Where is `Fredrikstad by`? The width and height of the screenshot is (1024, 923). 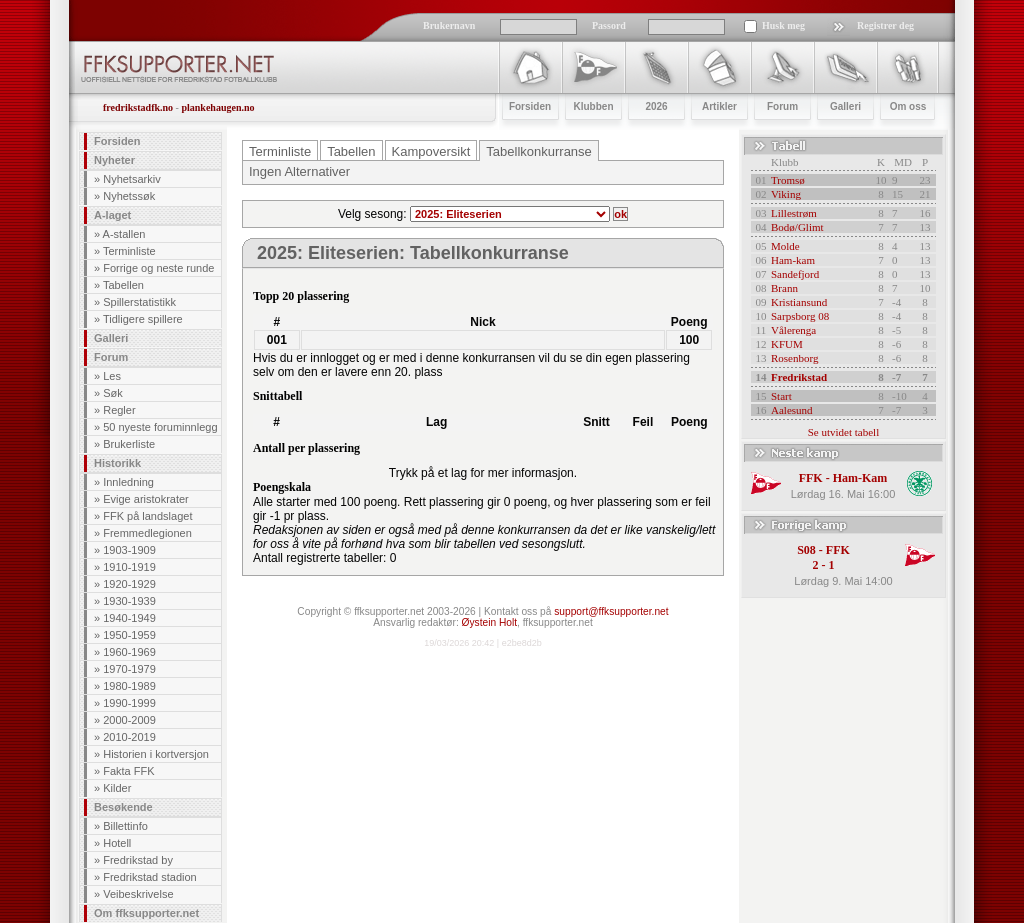
Fredrikstad by is located at coordinates (138, 860).